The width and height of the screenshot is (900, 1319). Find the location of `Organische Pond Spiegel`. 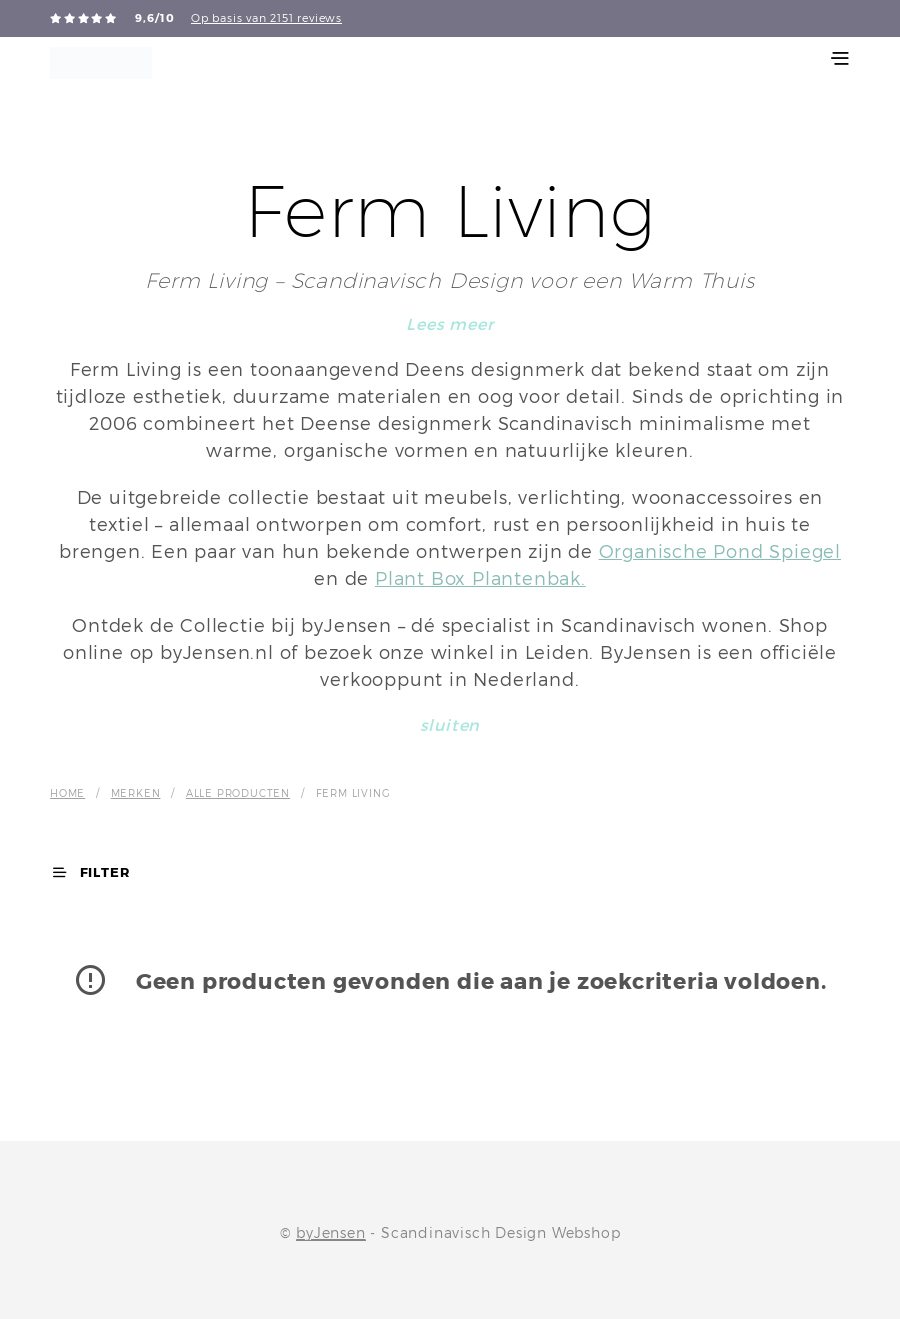

Organische Pond Spiegel is located at coordinates (720, 551).